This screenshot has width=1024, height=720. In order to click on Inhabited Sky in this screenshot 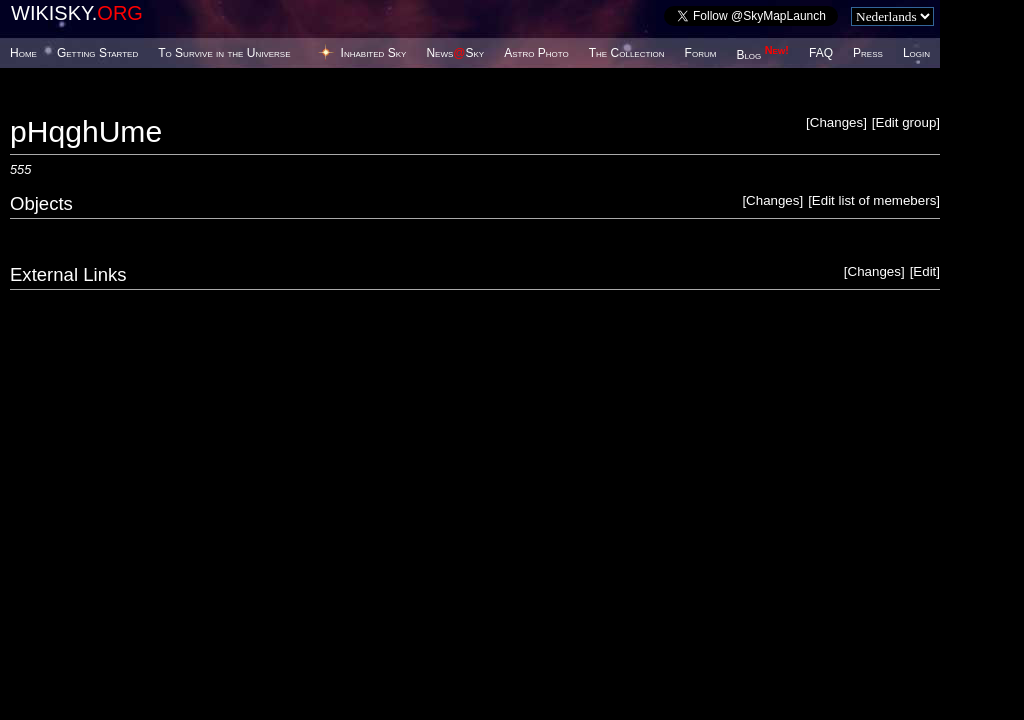, I will do `click(374, 53)`.